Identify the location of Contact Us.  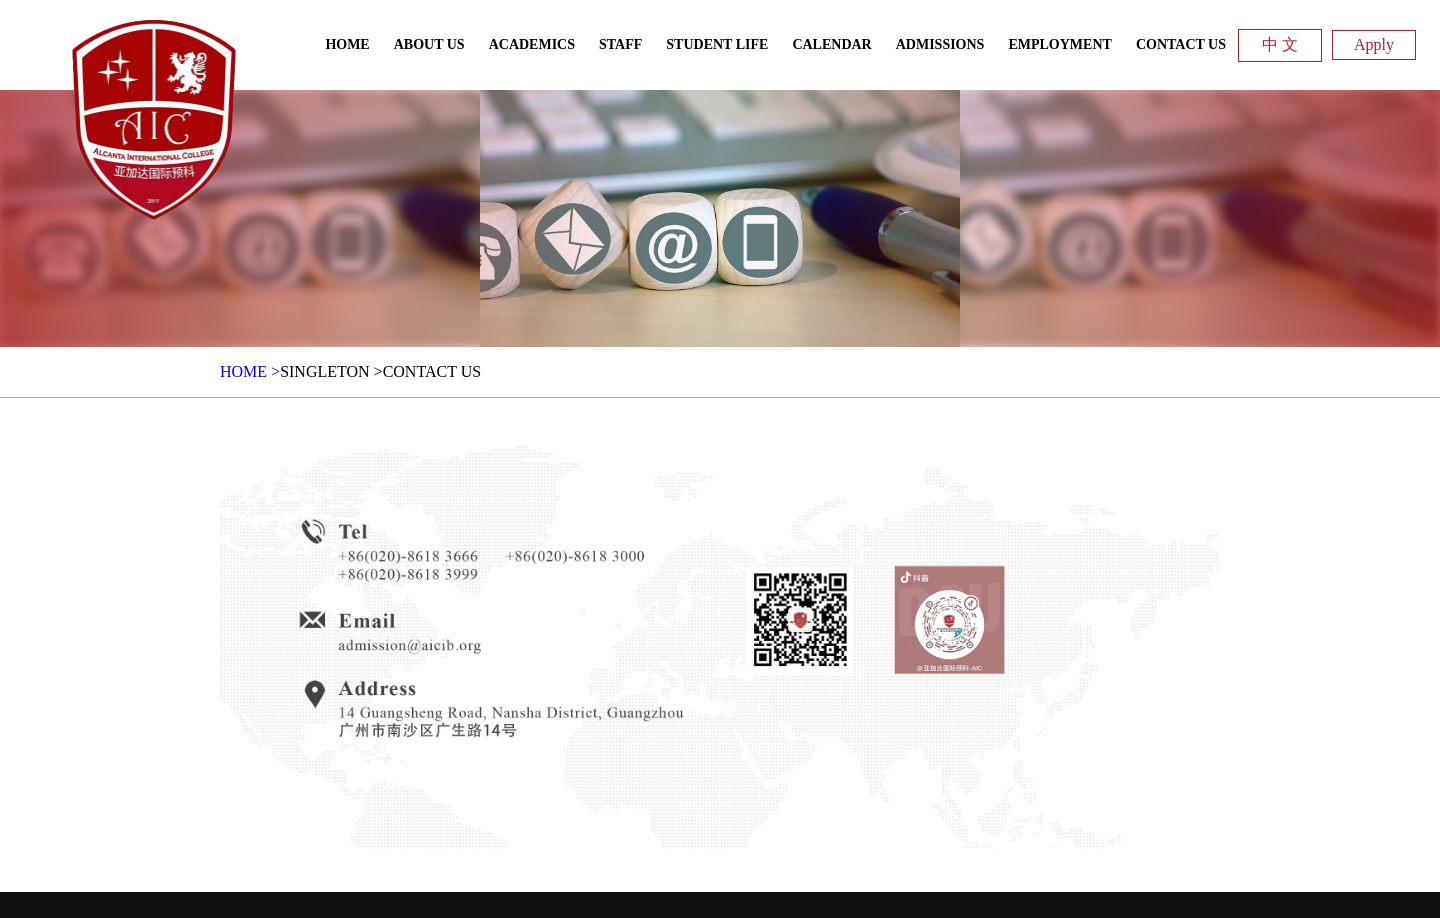
(432, 371).